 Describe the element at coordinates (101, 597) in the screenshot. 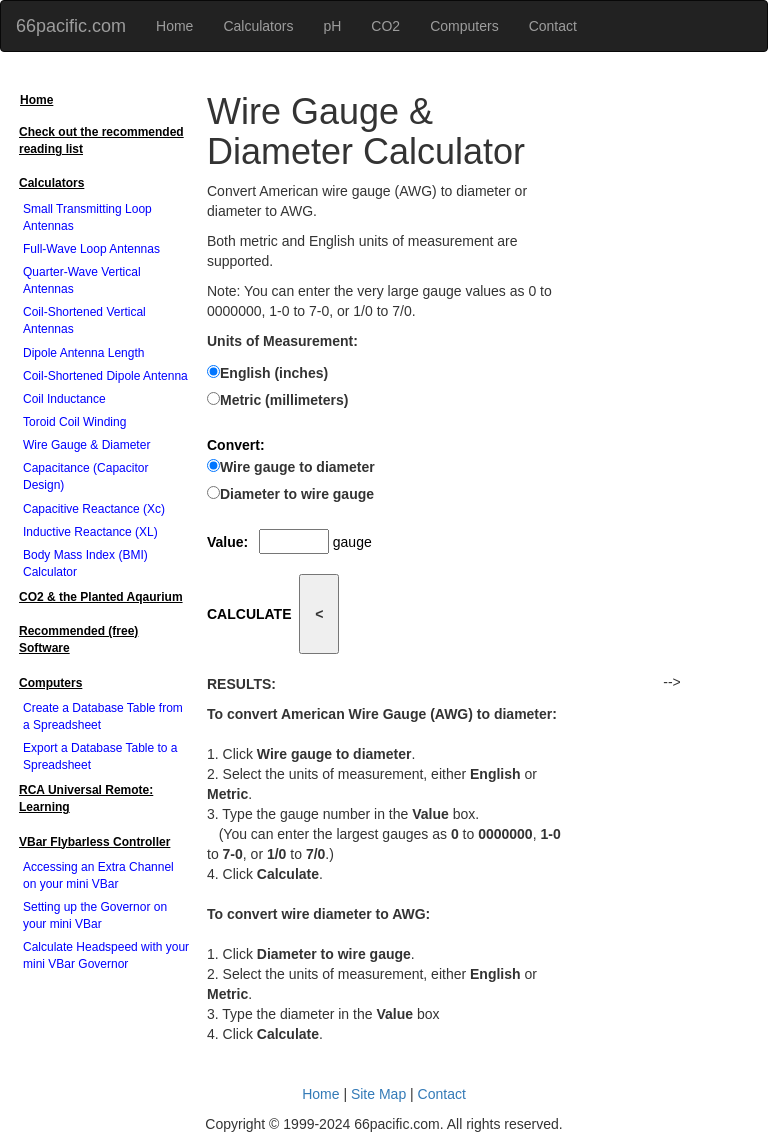

I see `CO2 & the Planted Aqaurium` at that location.